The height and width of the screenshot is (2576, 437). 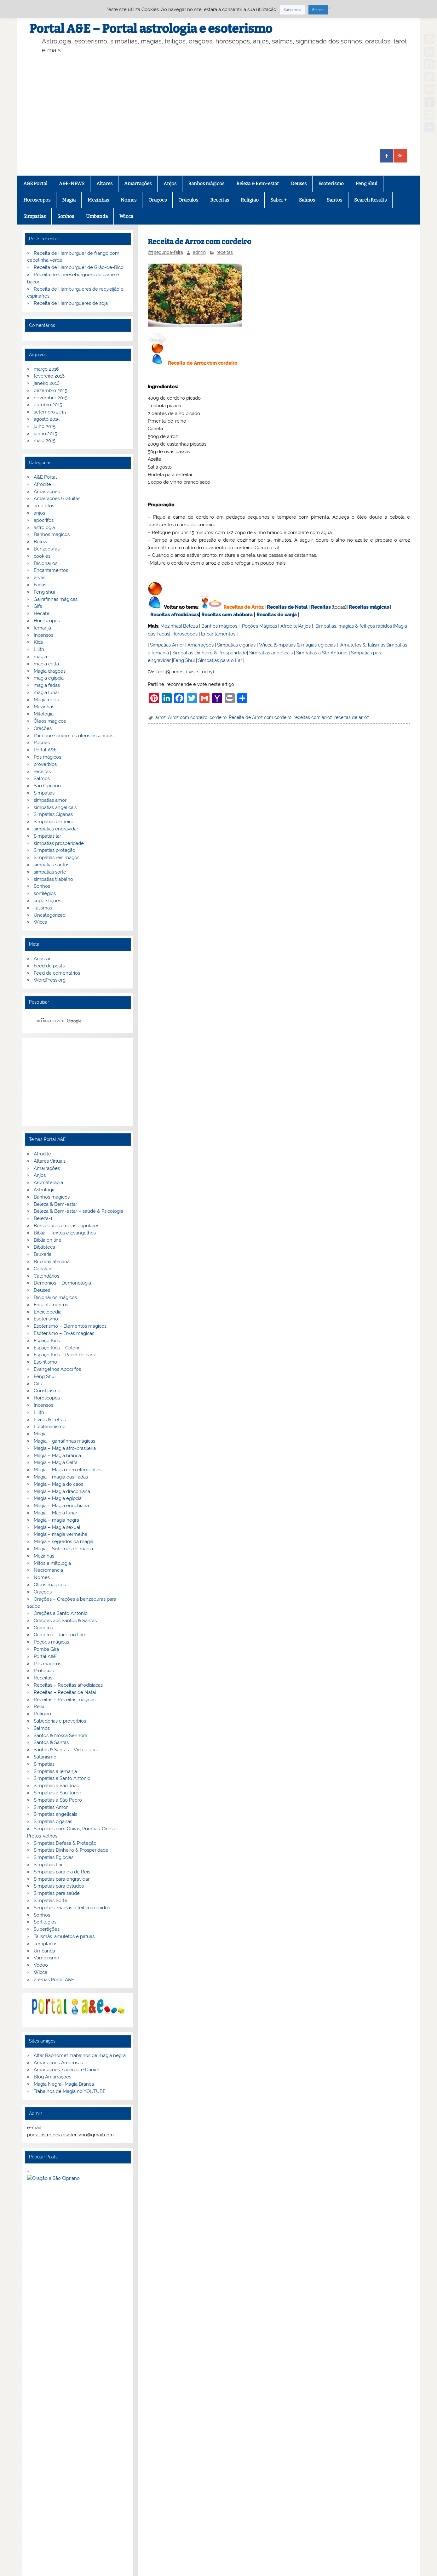 I want to click on Amuletos & Talismãs, so click(x=362, y=645).